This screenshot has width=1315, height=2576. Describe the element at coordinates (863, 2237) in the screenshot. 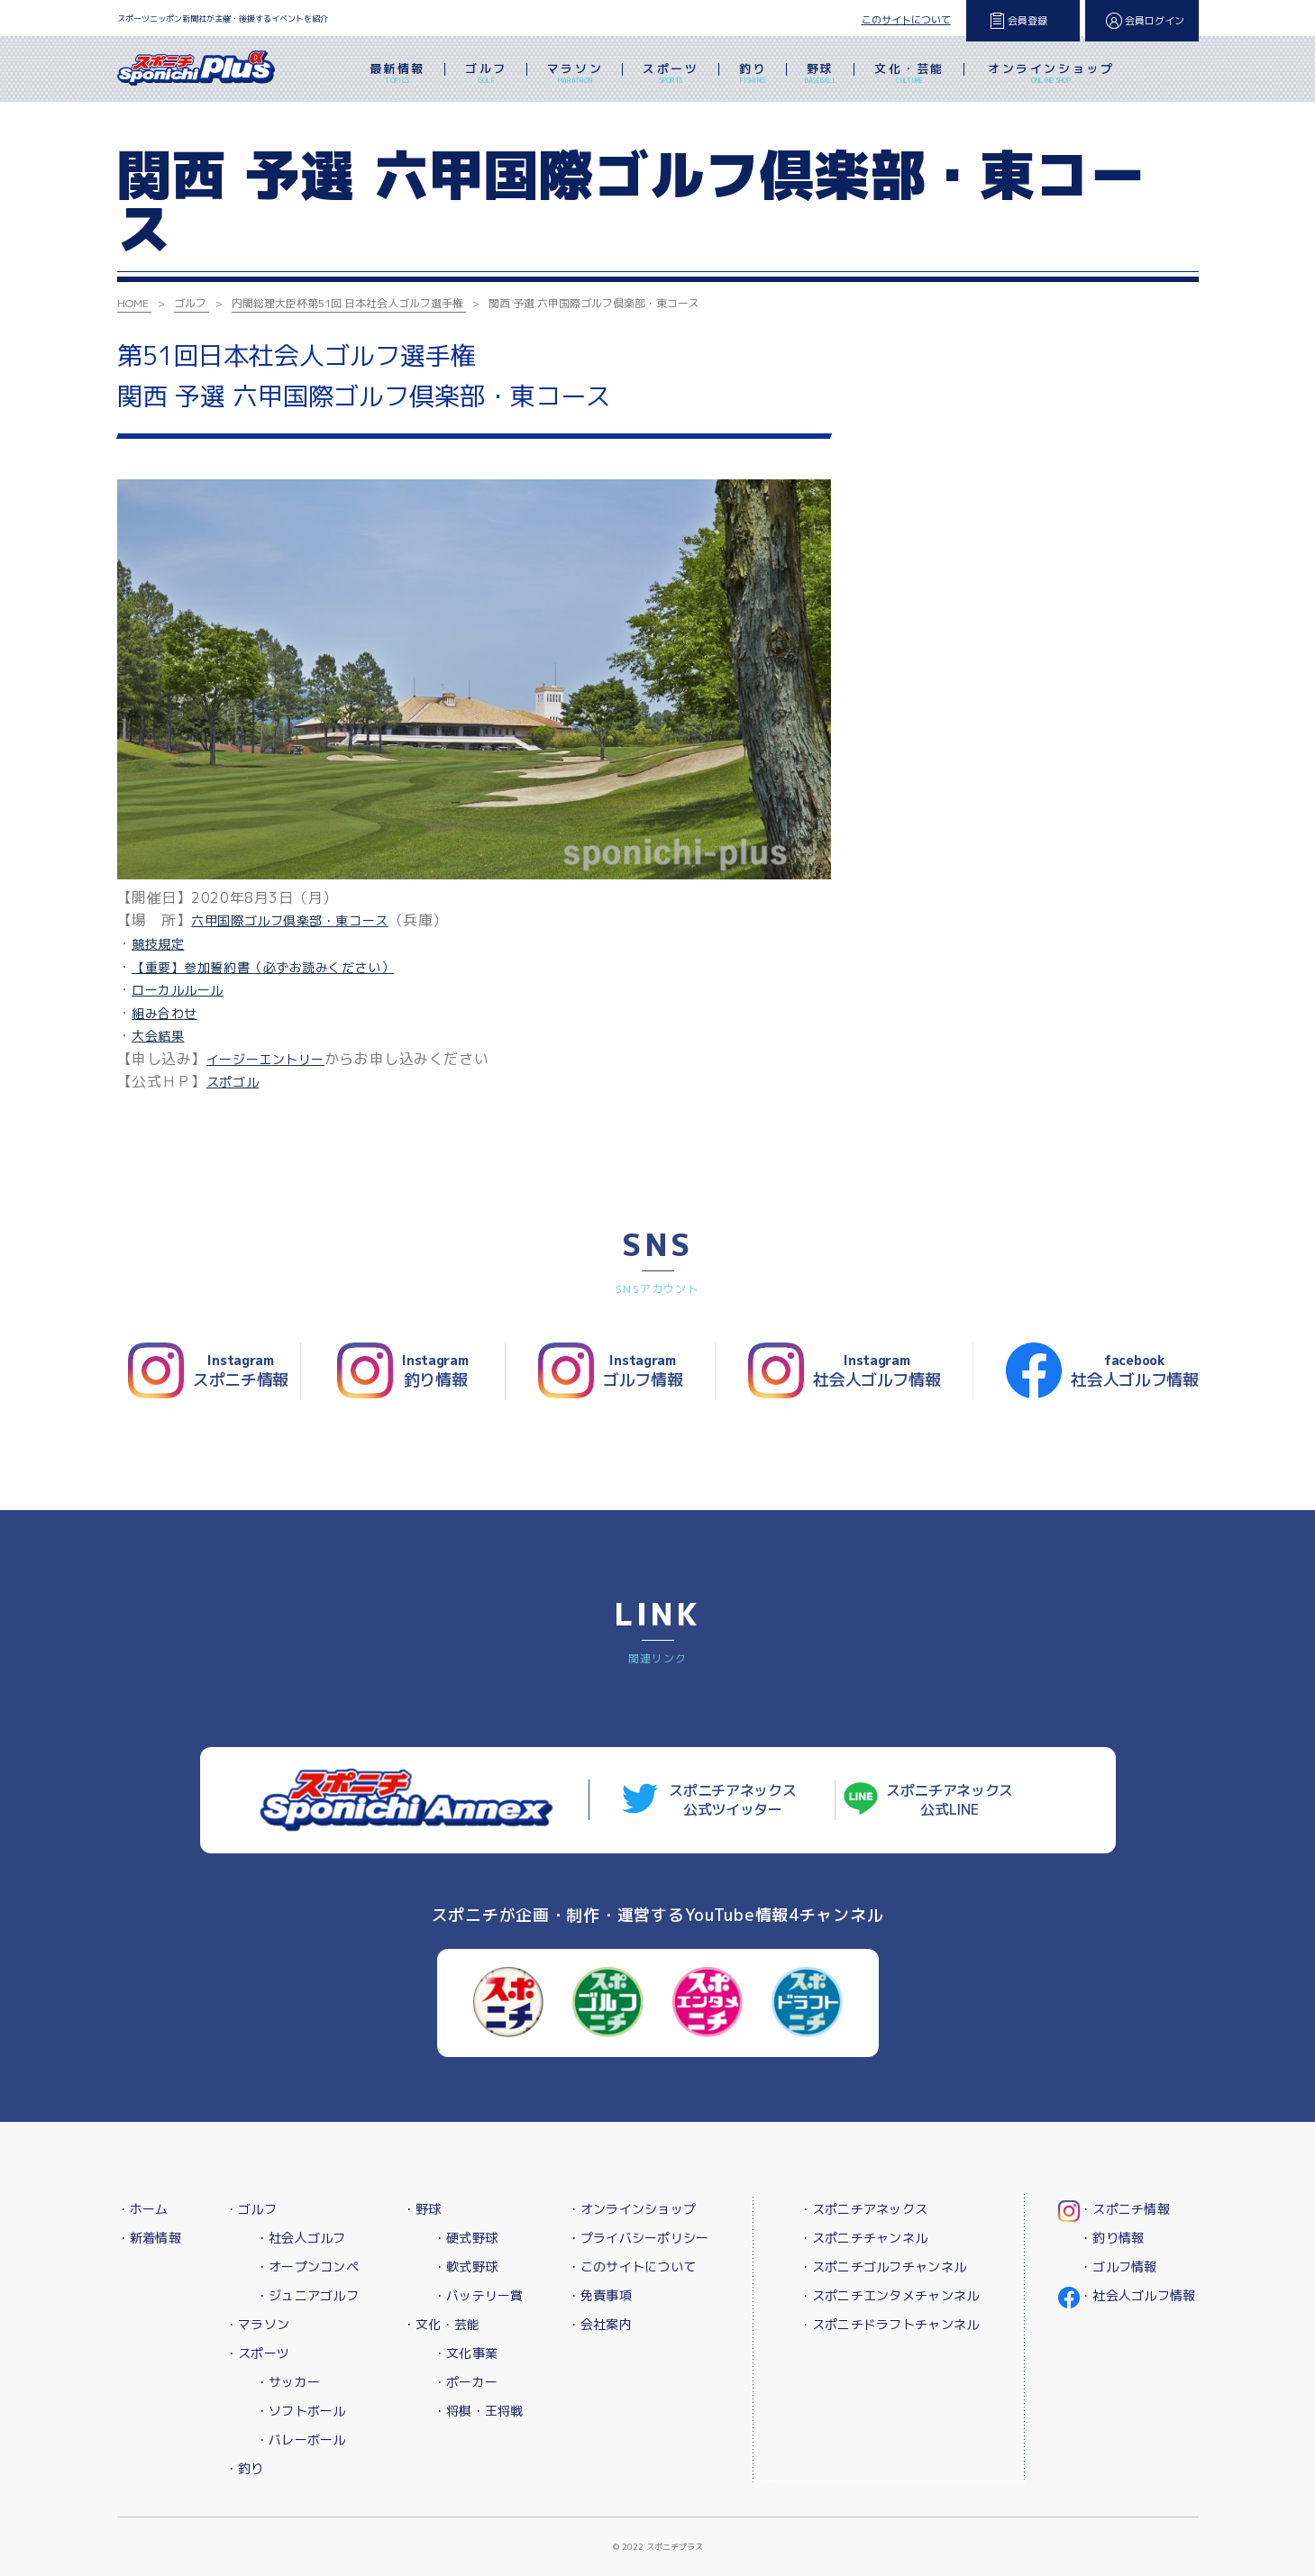

I see `・スポニチチャンネル` at that location.